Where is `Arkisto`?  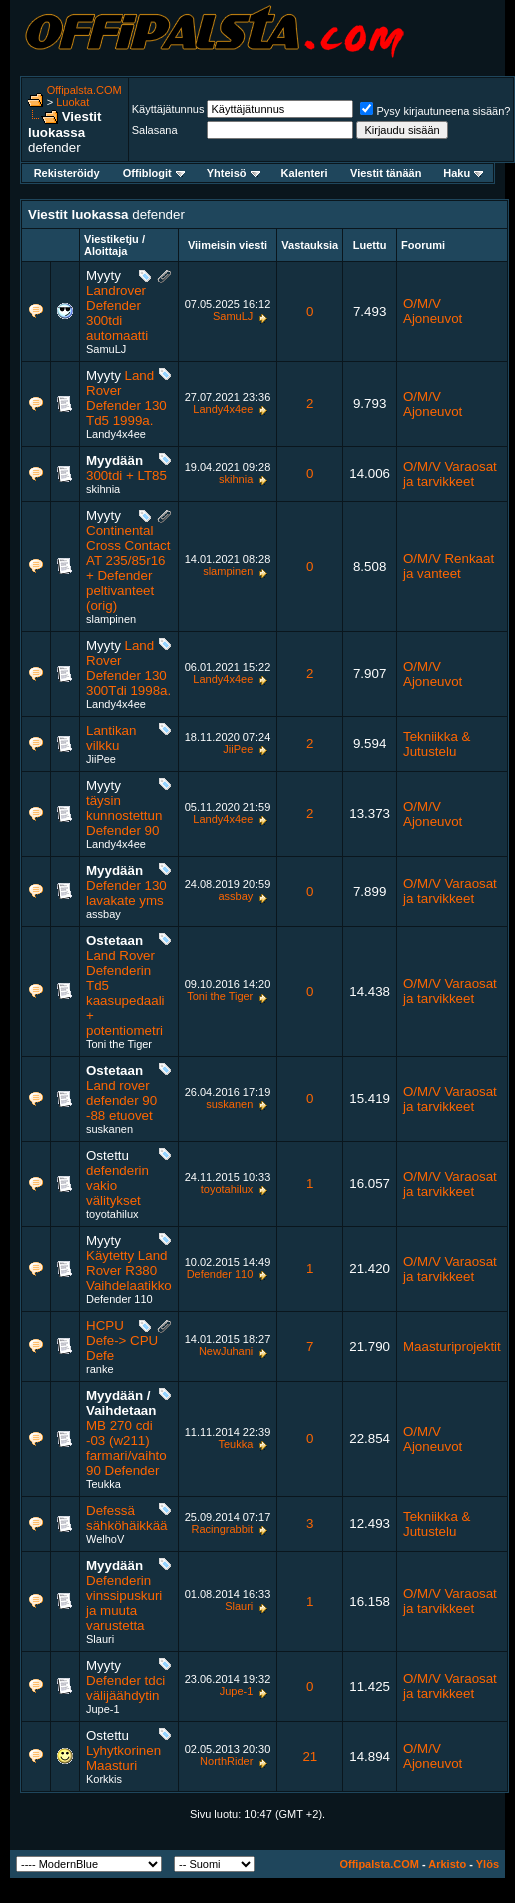 Arkisto is located at coordinates (447, 1864).